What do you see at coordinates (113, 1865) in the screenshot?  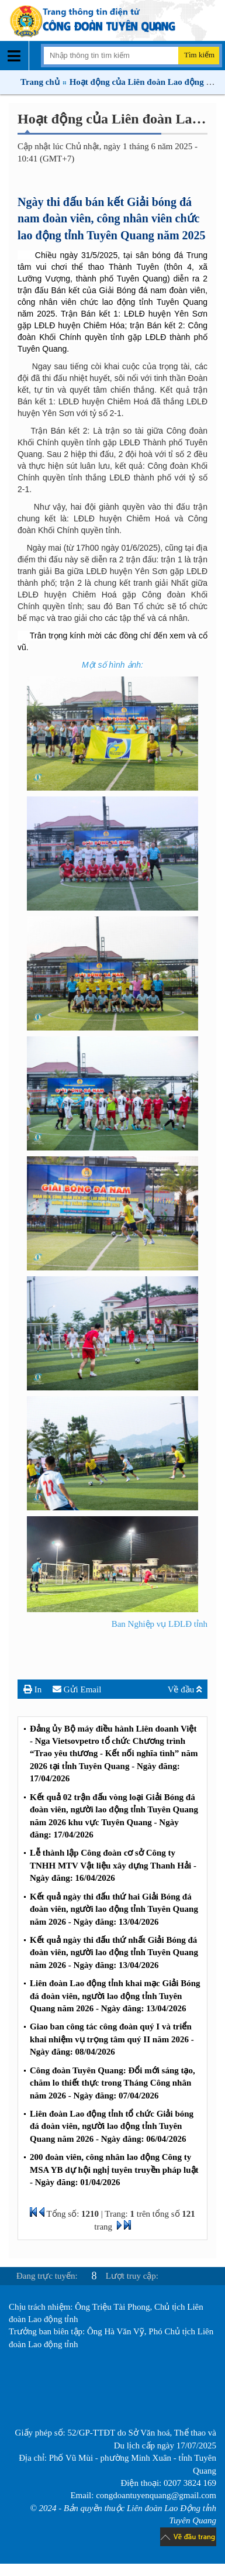 I see `Lễ thành lập Công đoàn cơ sở Công ty TNHH MTV Vật liệu xây dựng Thanh Hải - Ngày đăng: 16/04/2026` at bounding box center [113, 1865].